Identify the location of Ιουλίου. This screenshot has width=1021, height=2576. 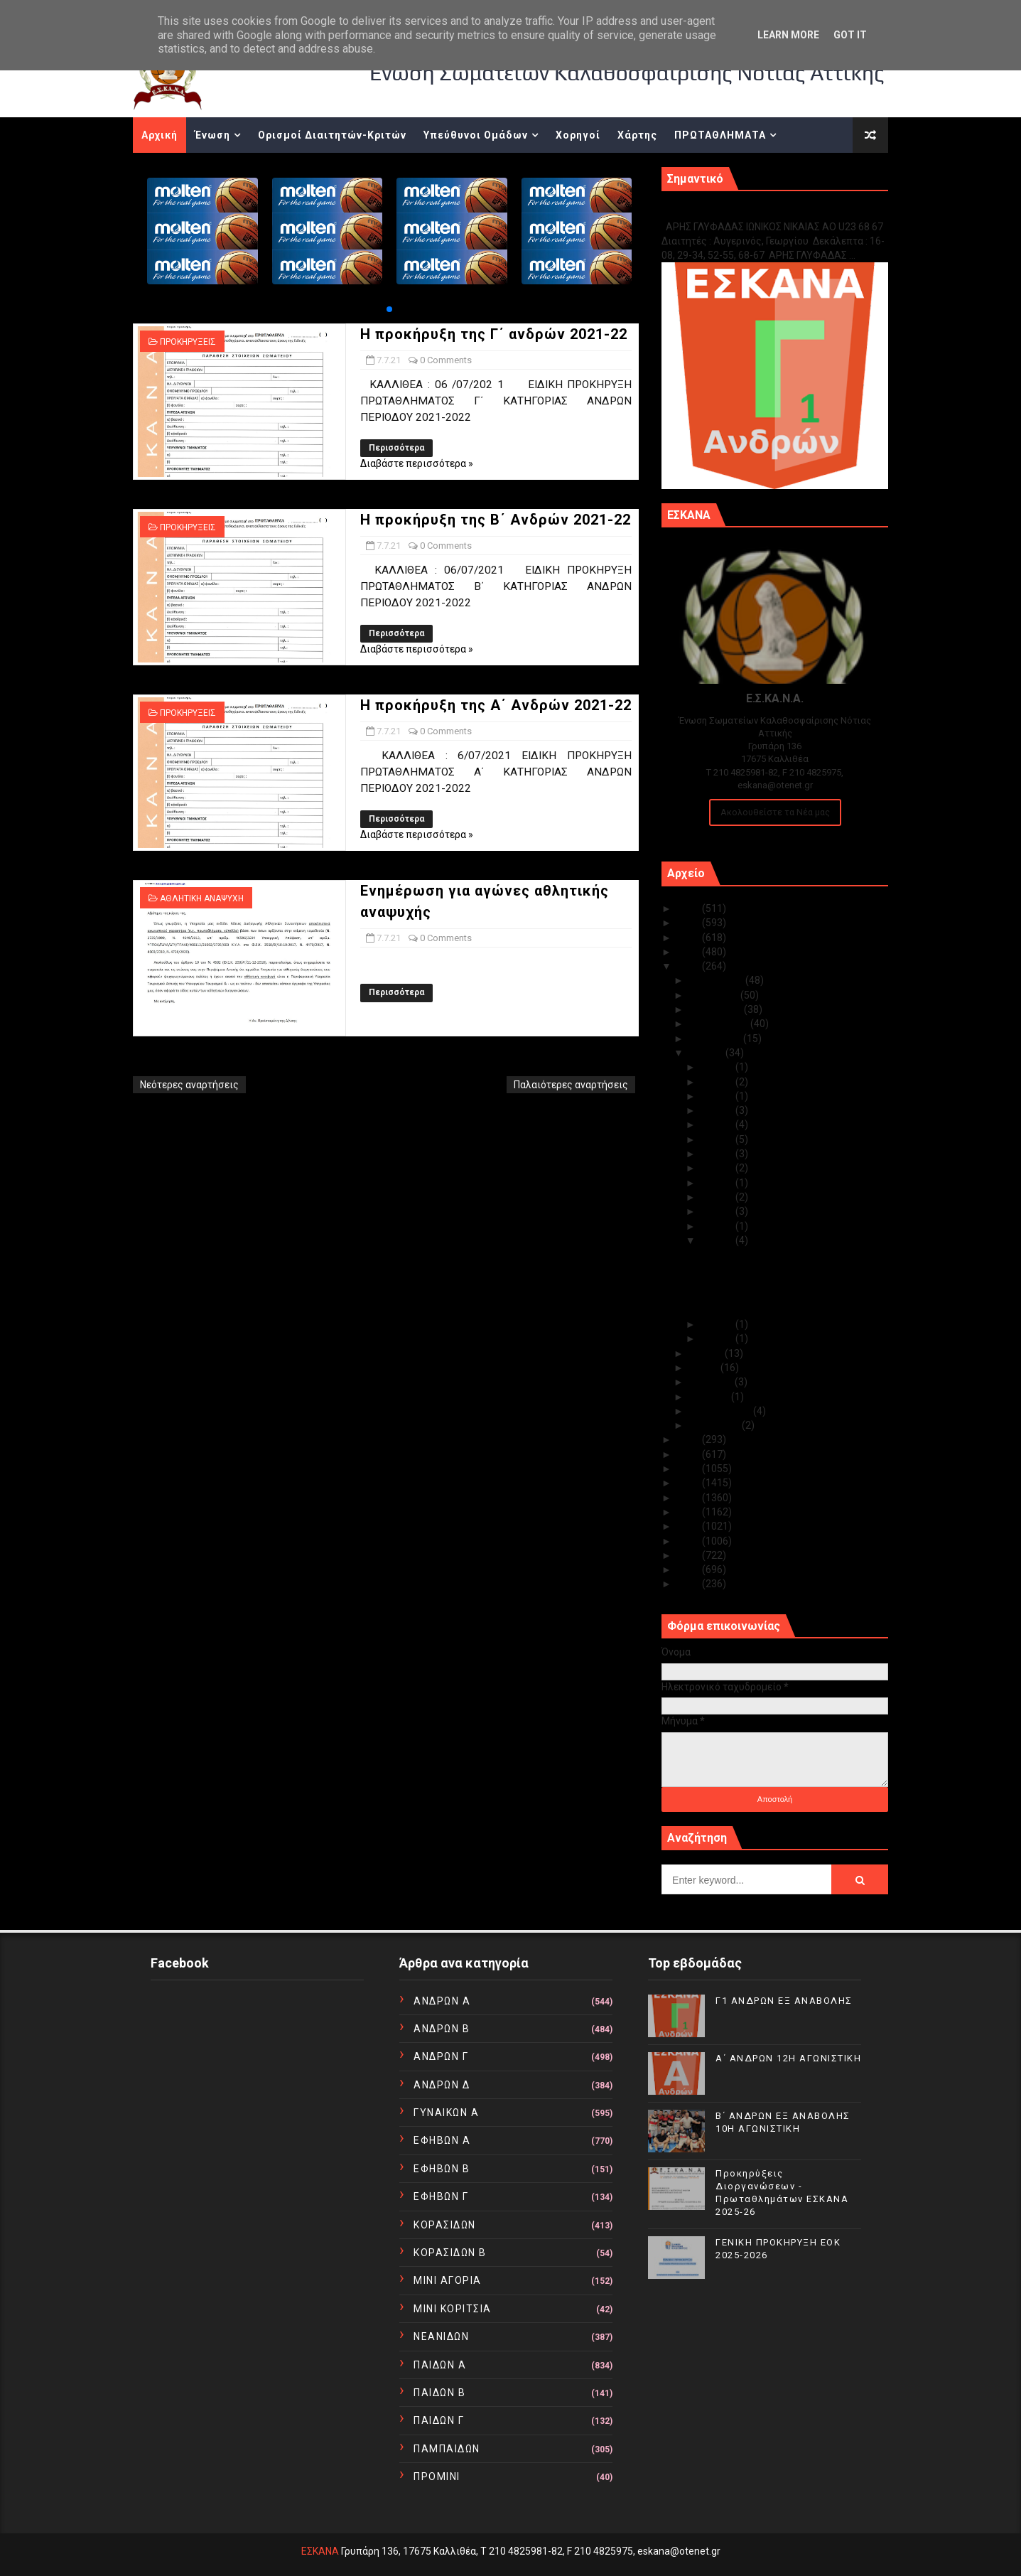
(707, 1052).